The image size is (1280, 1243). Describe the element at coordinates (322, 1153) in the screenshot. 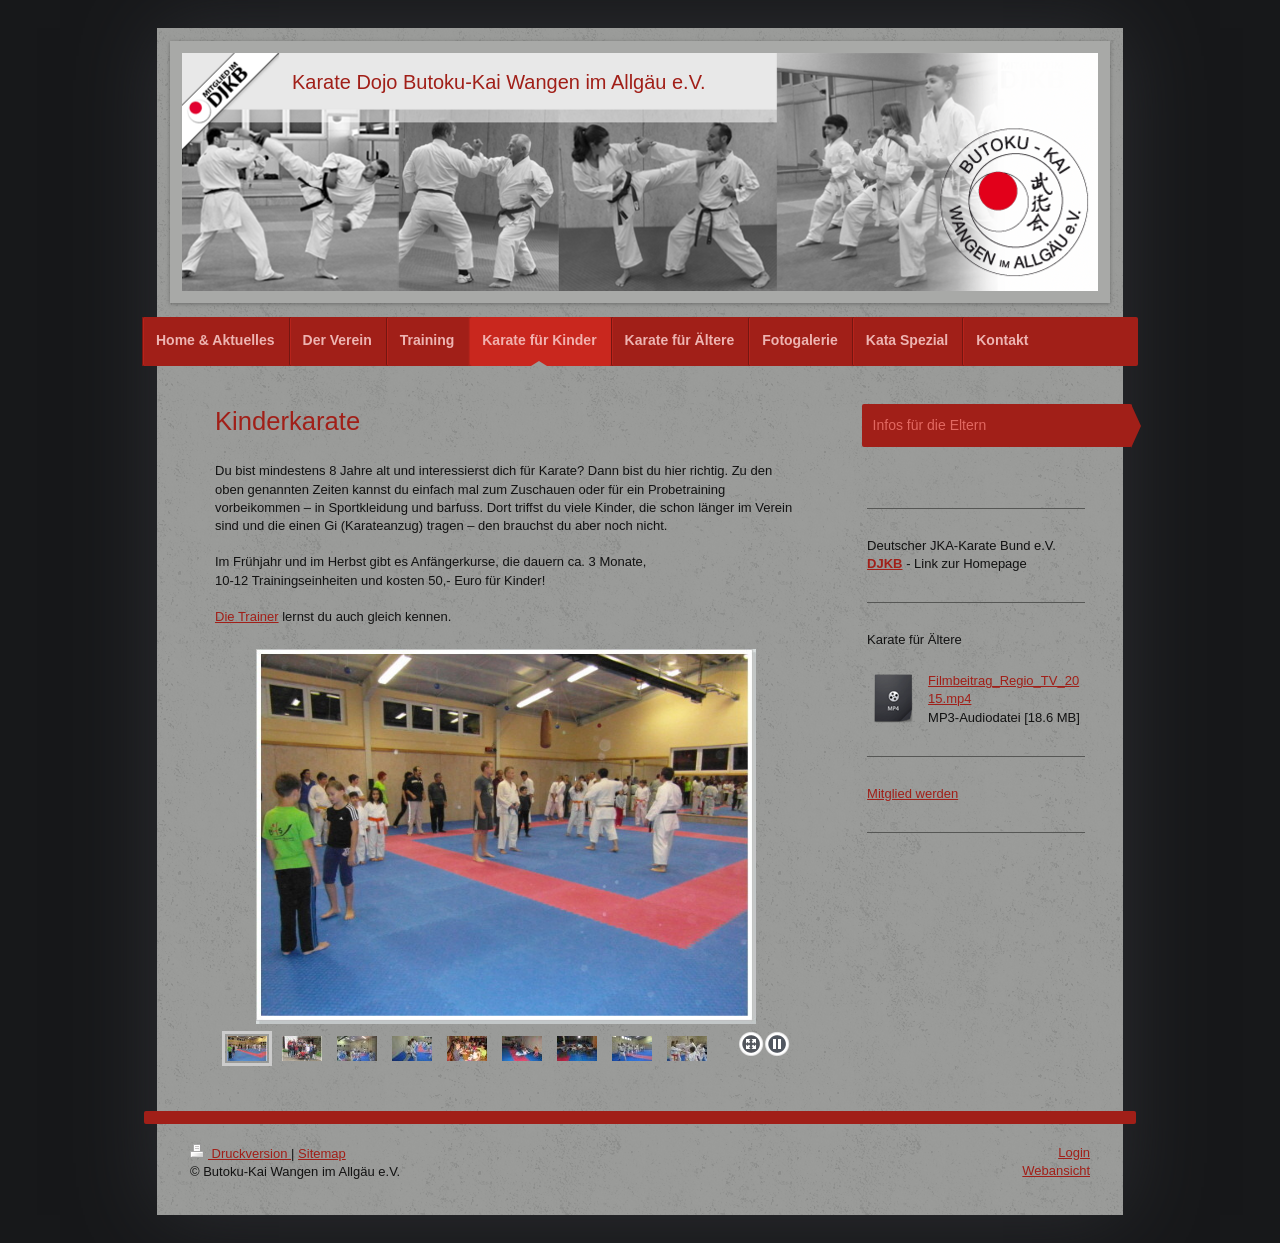

I see `Sitemap` at that location.